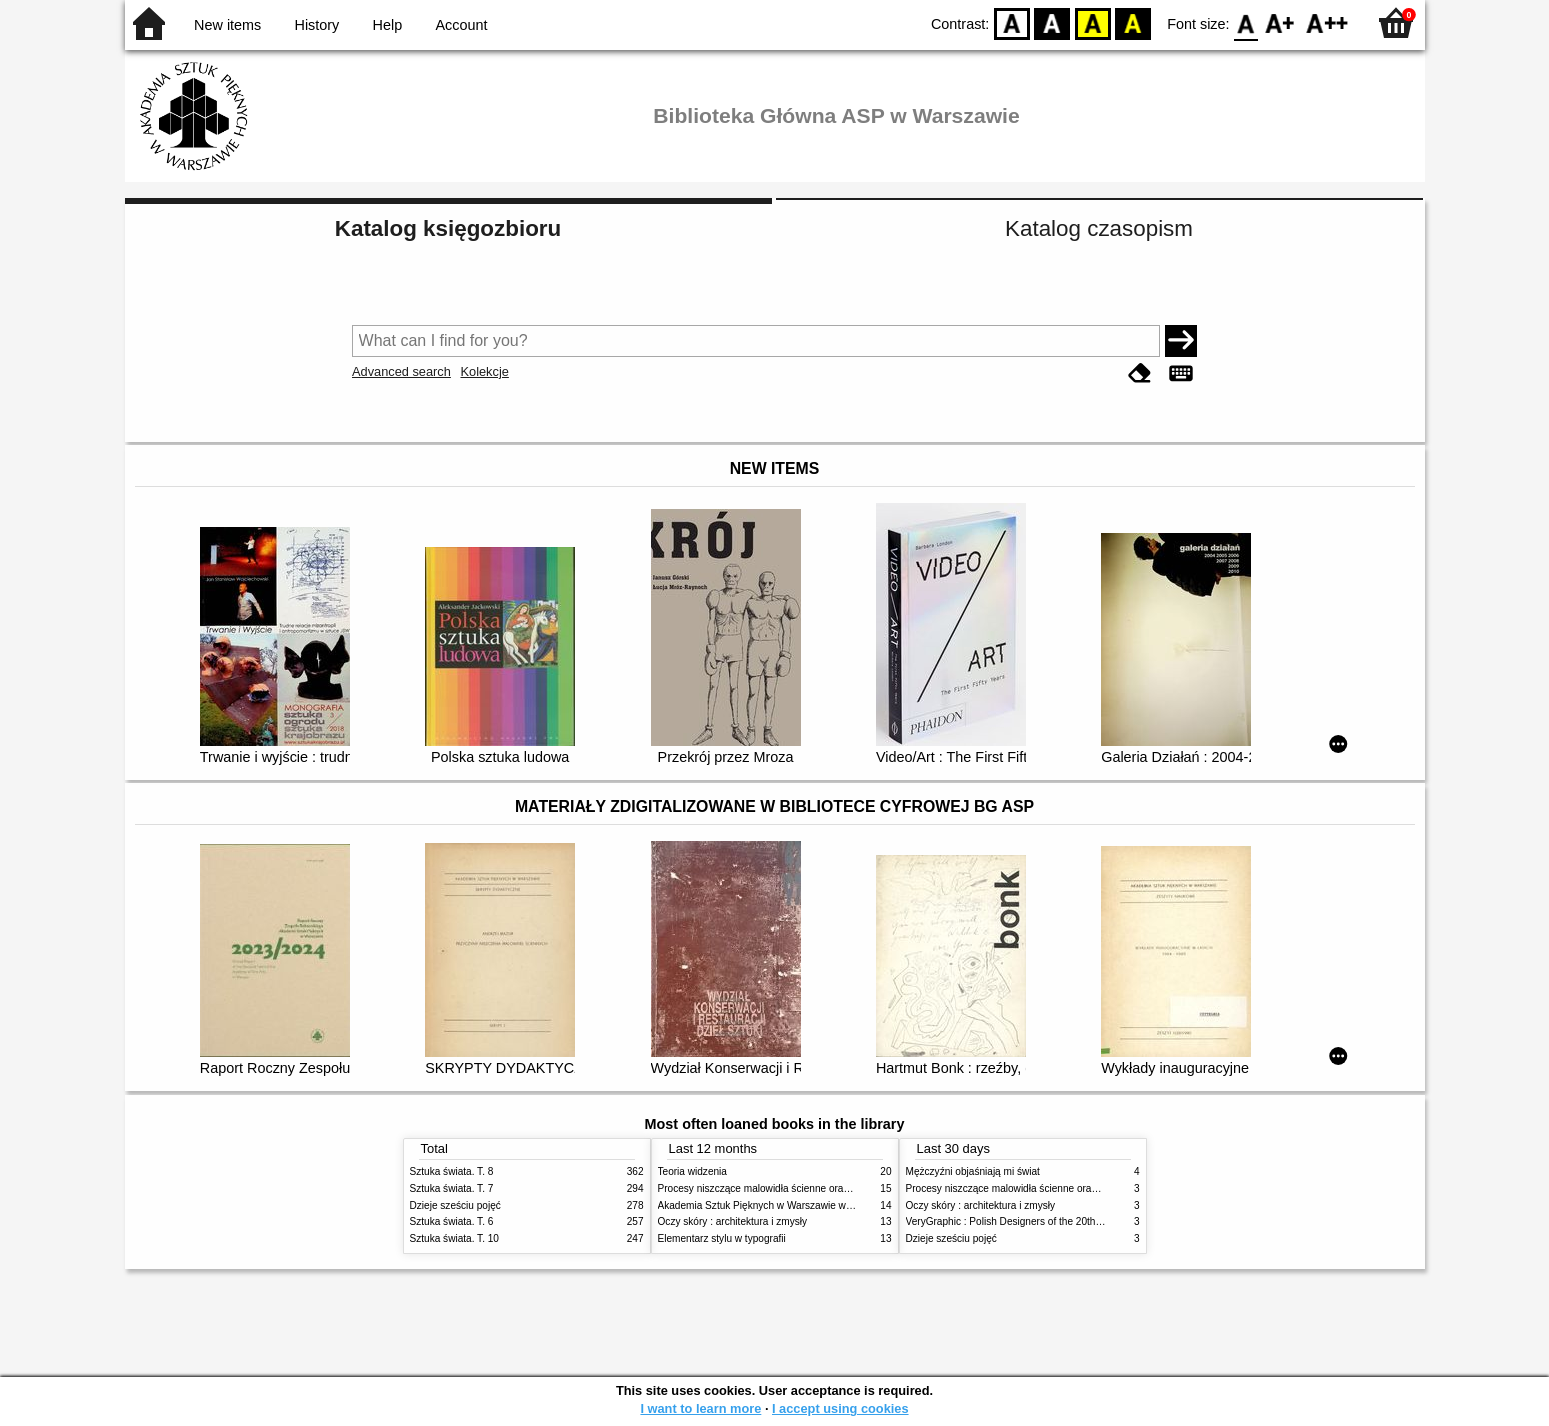  Describe the element at coordinates (692, 1171) in the screenshot. I see `Teoria widzenia` at that location.